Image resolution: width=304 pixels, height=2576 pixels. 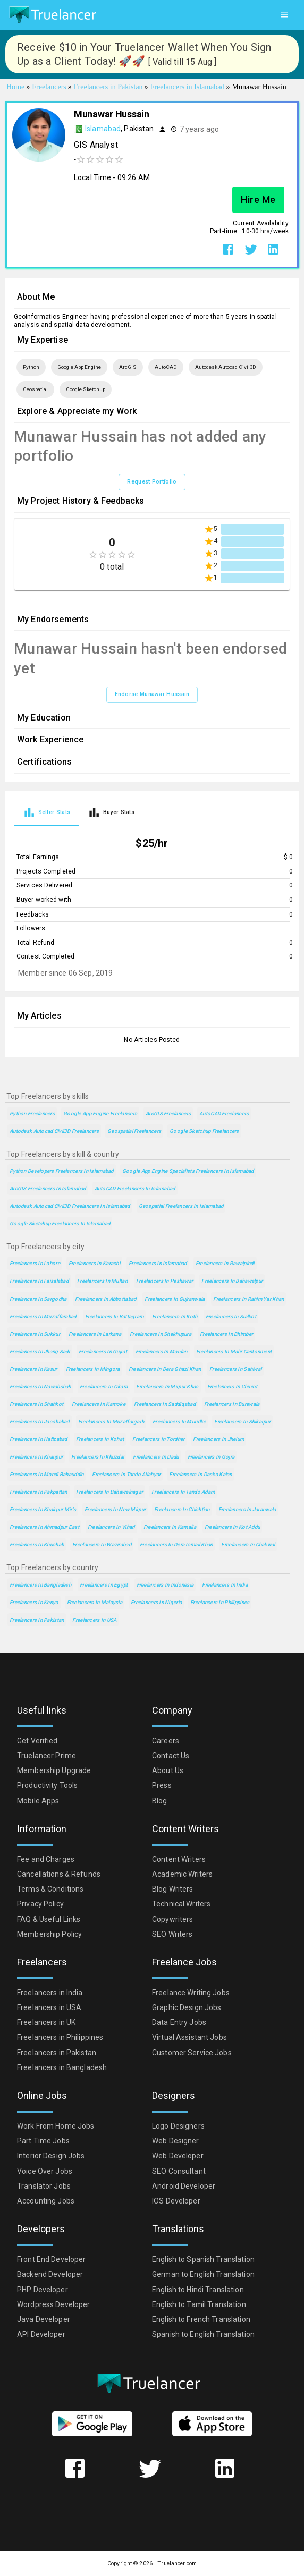 What do you see at coordinates (46, 812) in the screenshot?
I see `[tab]` at bounding box center [46, 812].